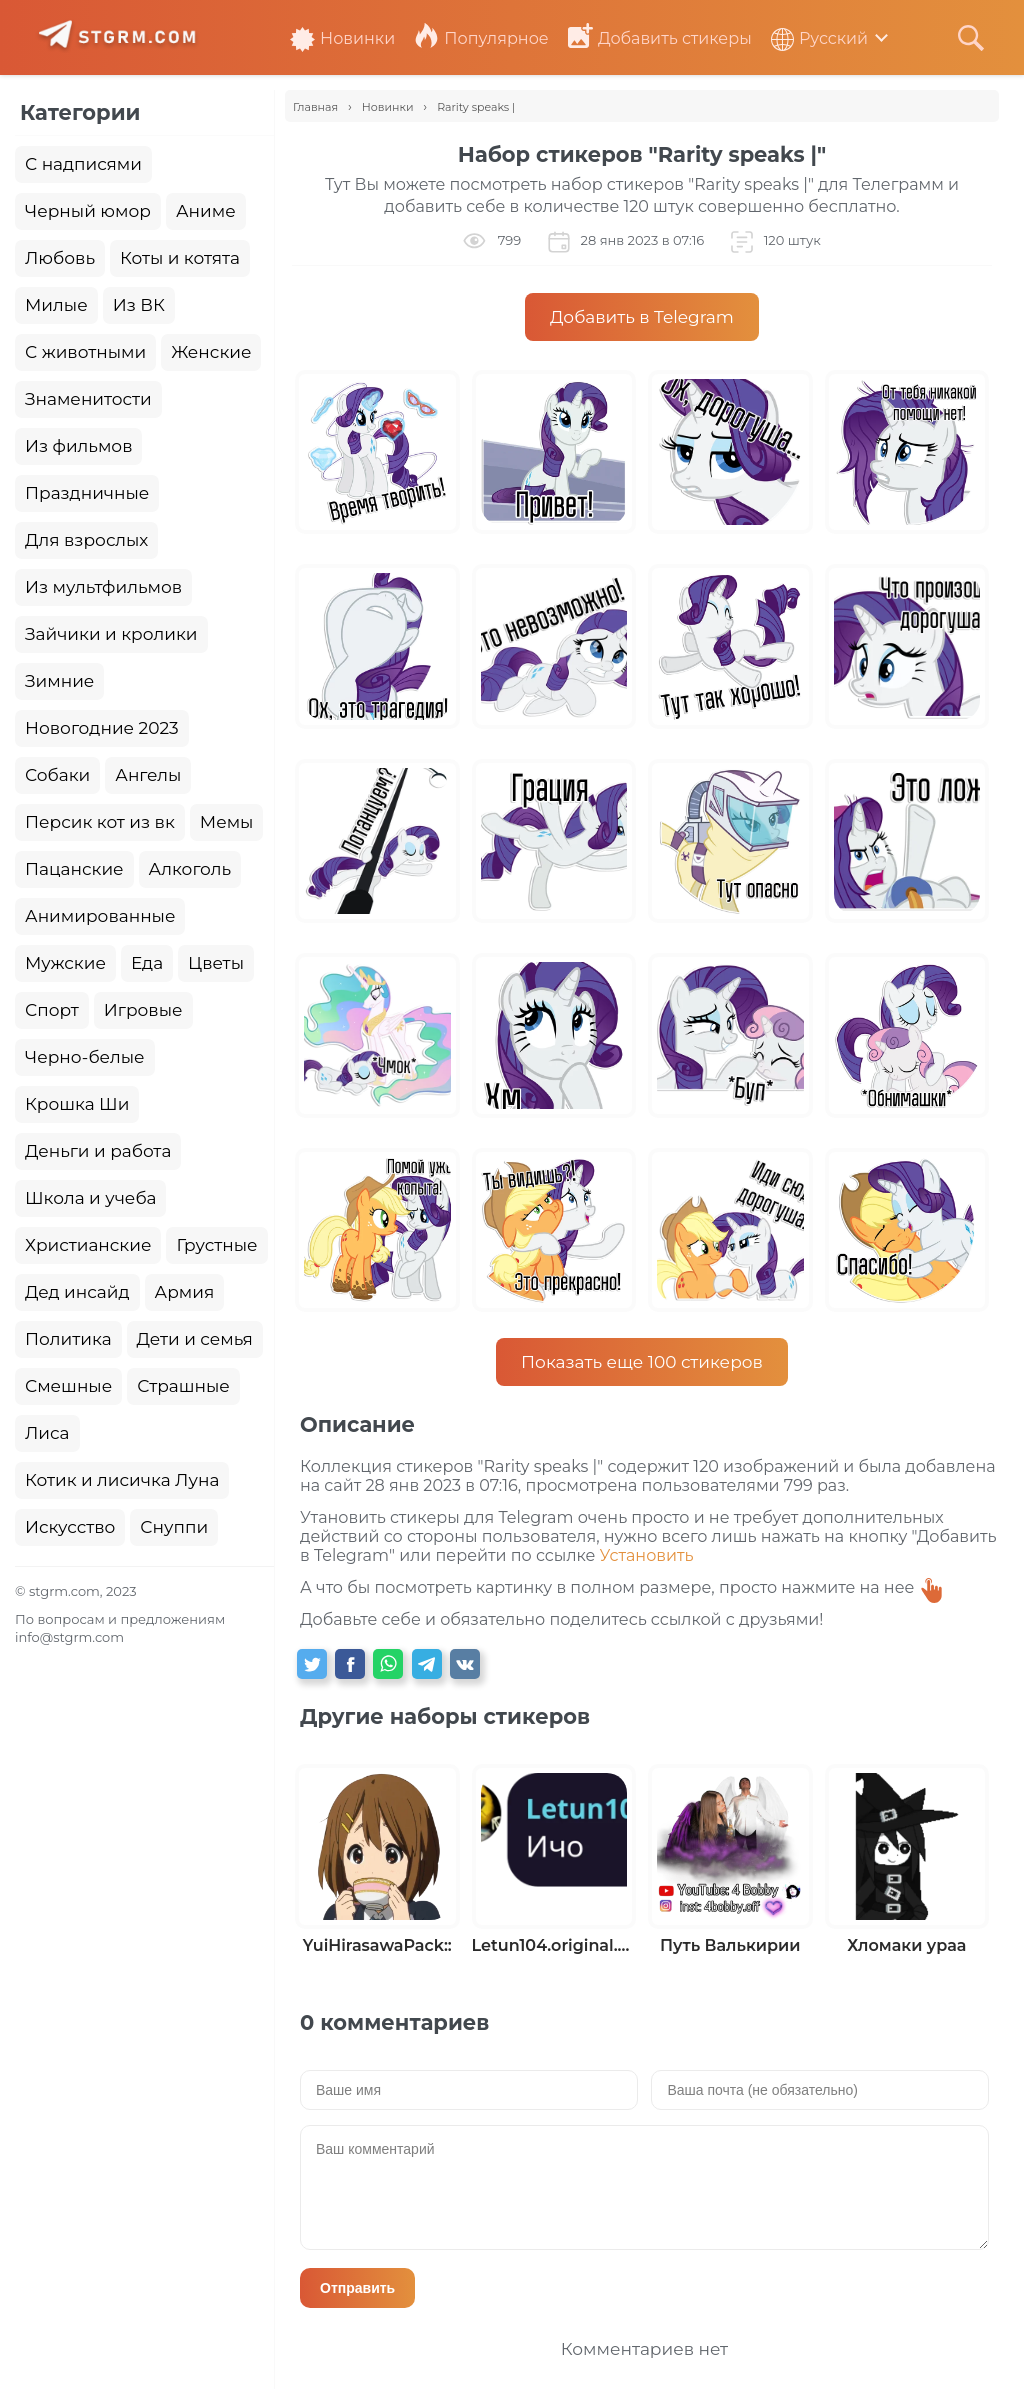 The width and height of the screenshot is (1024, 2404). Describe the element at coordinates (47, 1433) in the screenshot. I see `Лиса` at that location.